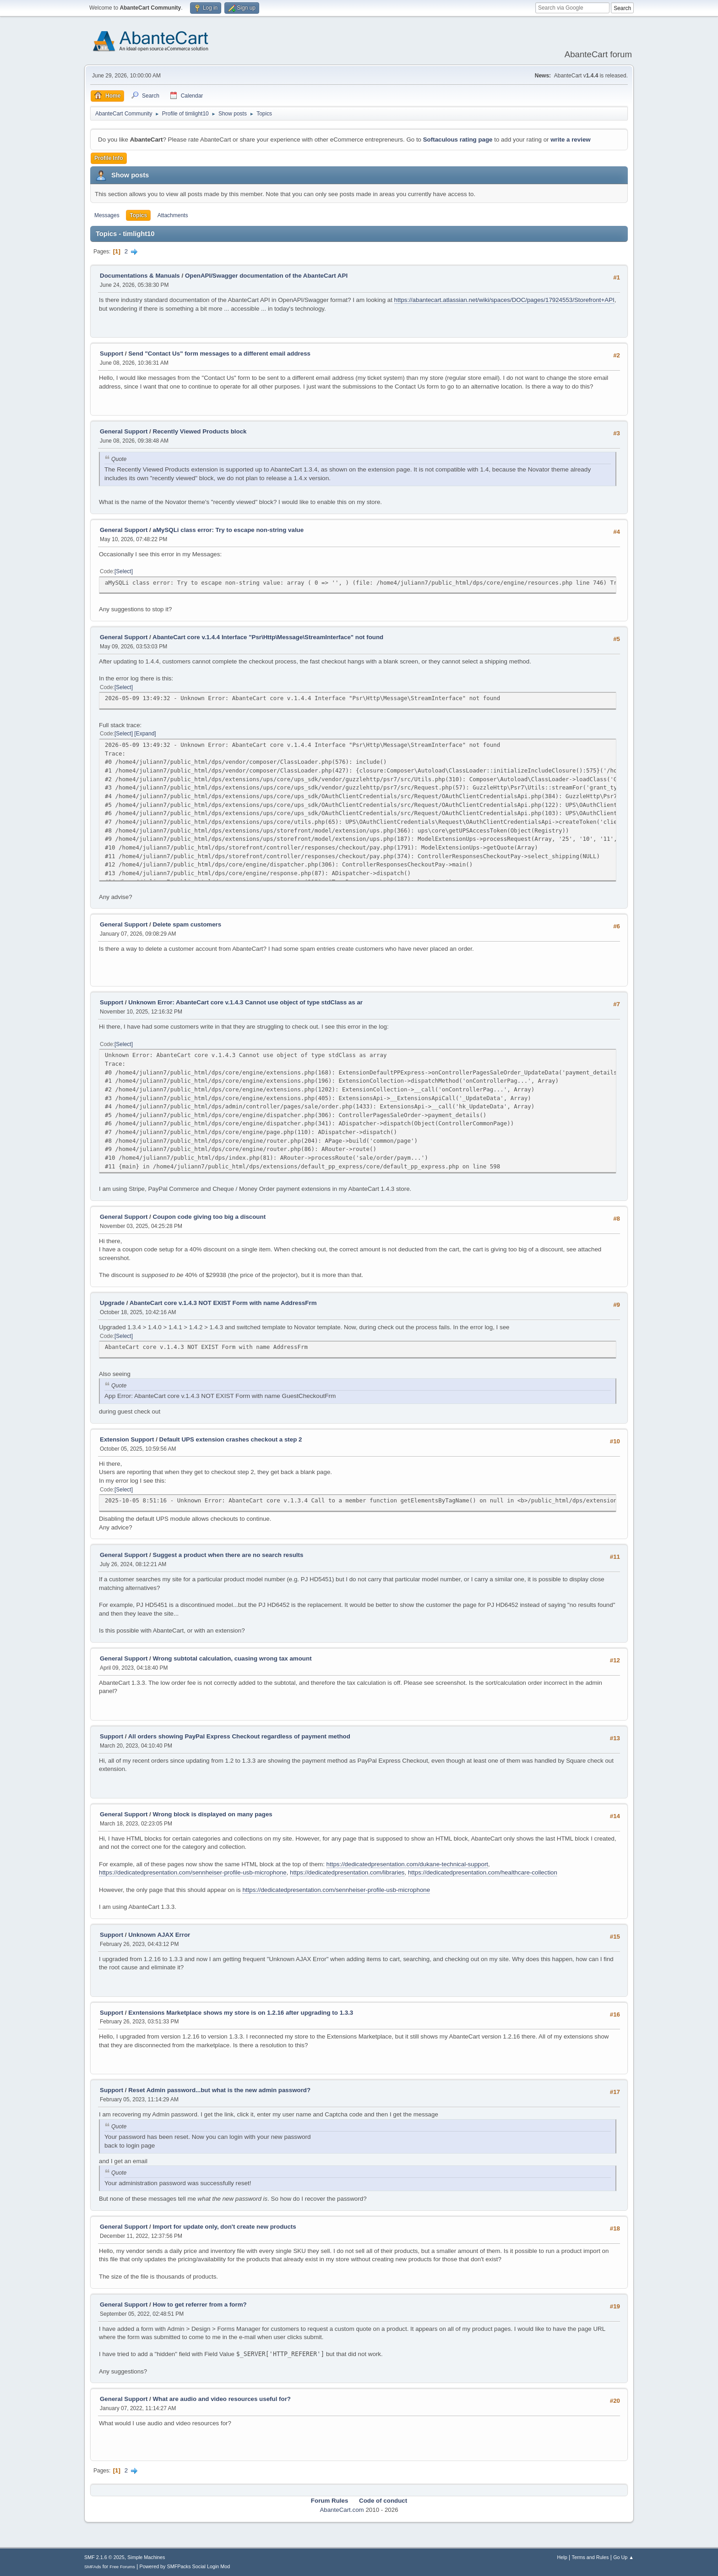 This screenshot has width=718, height=2576. What do you see at coordinates (407, 1864) in the screenshot?
I see `https://dedicatedpresentation.com/dukane-technical-support` at bounding box center [407, 1864].